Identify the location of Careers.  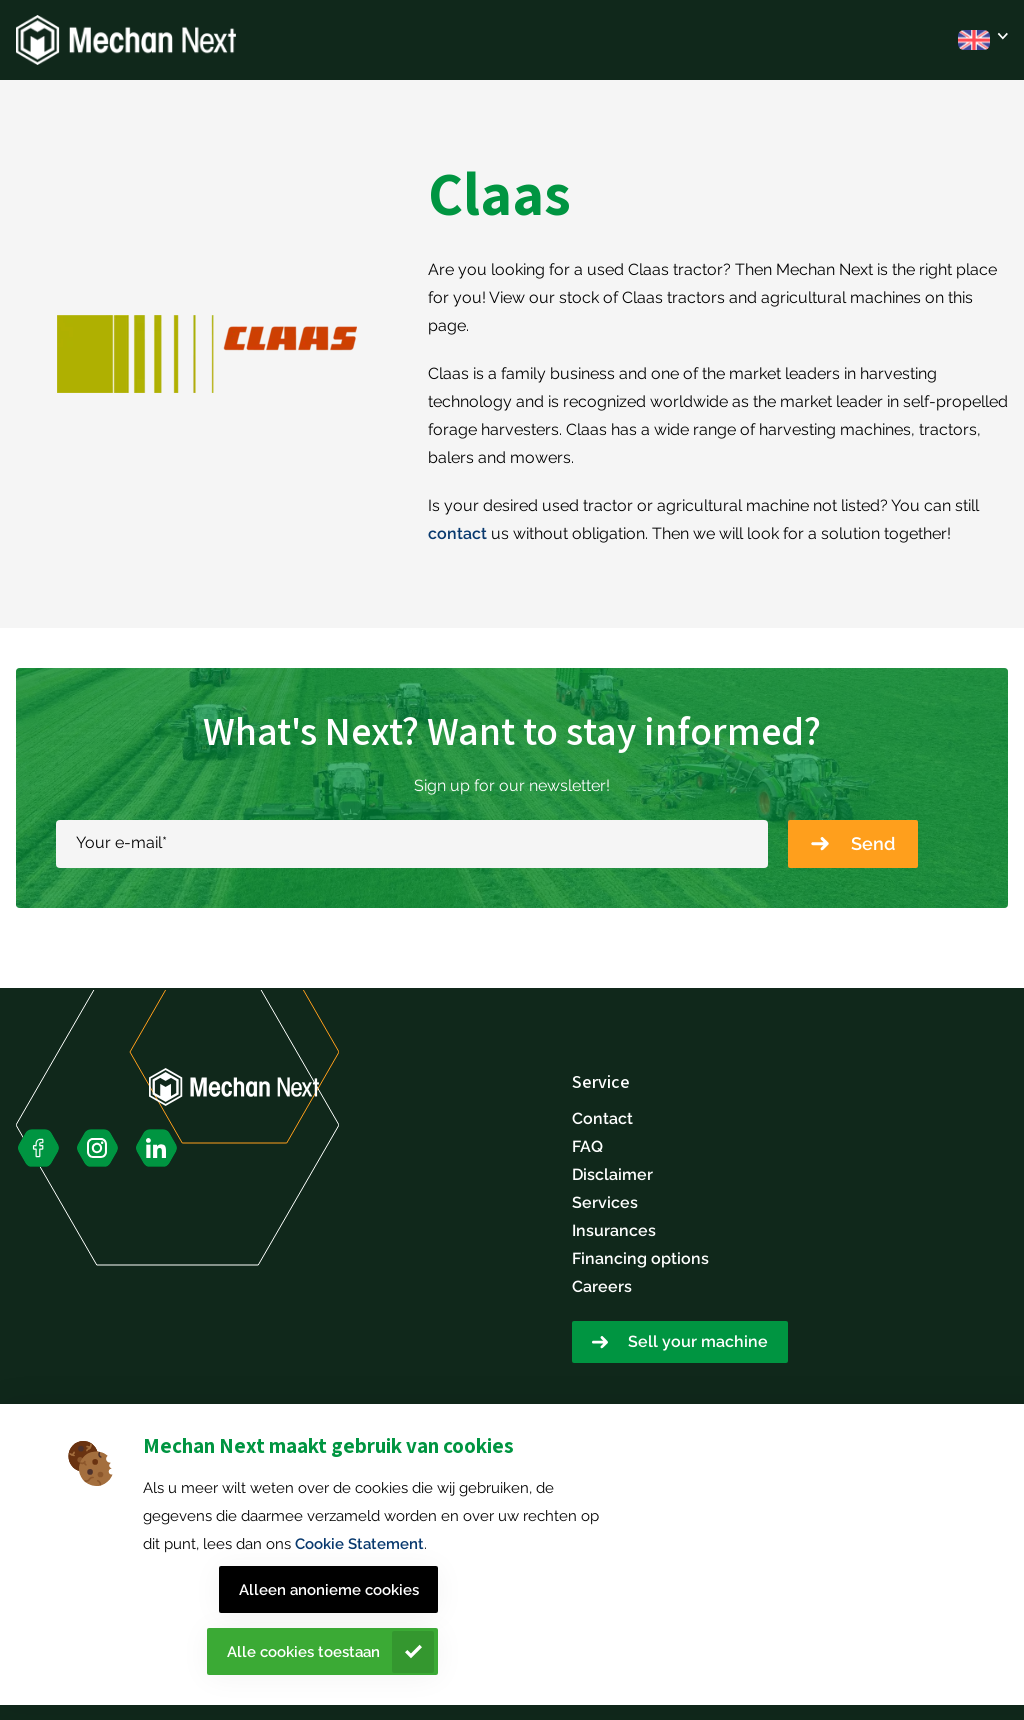
(602, 1286).